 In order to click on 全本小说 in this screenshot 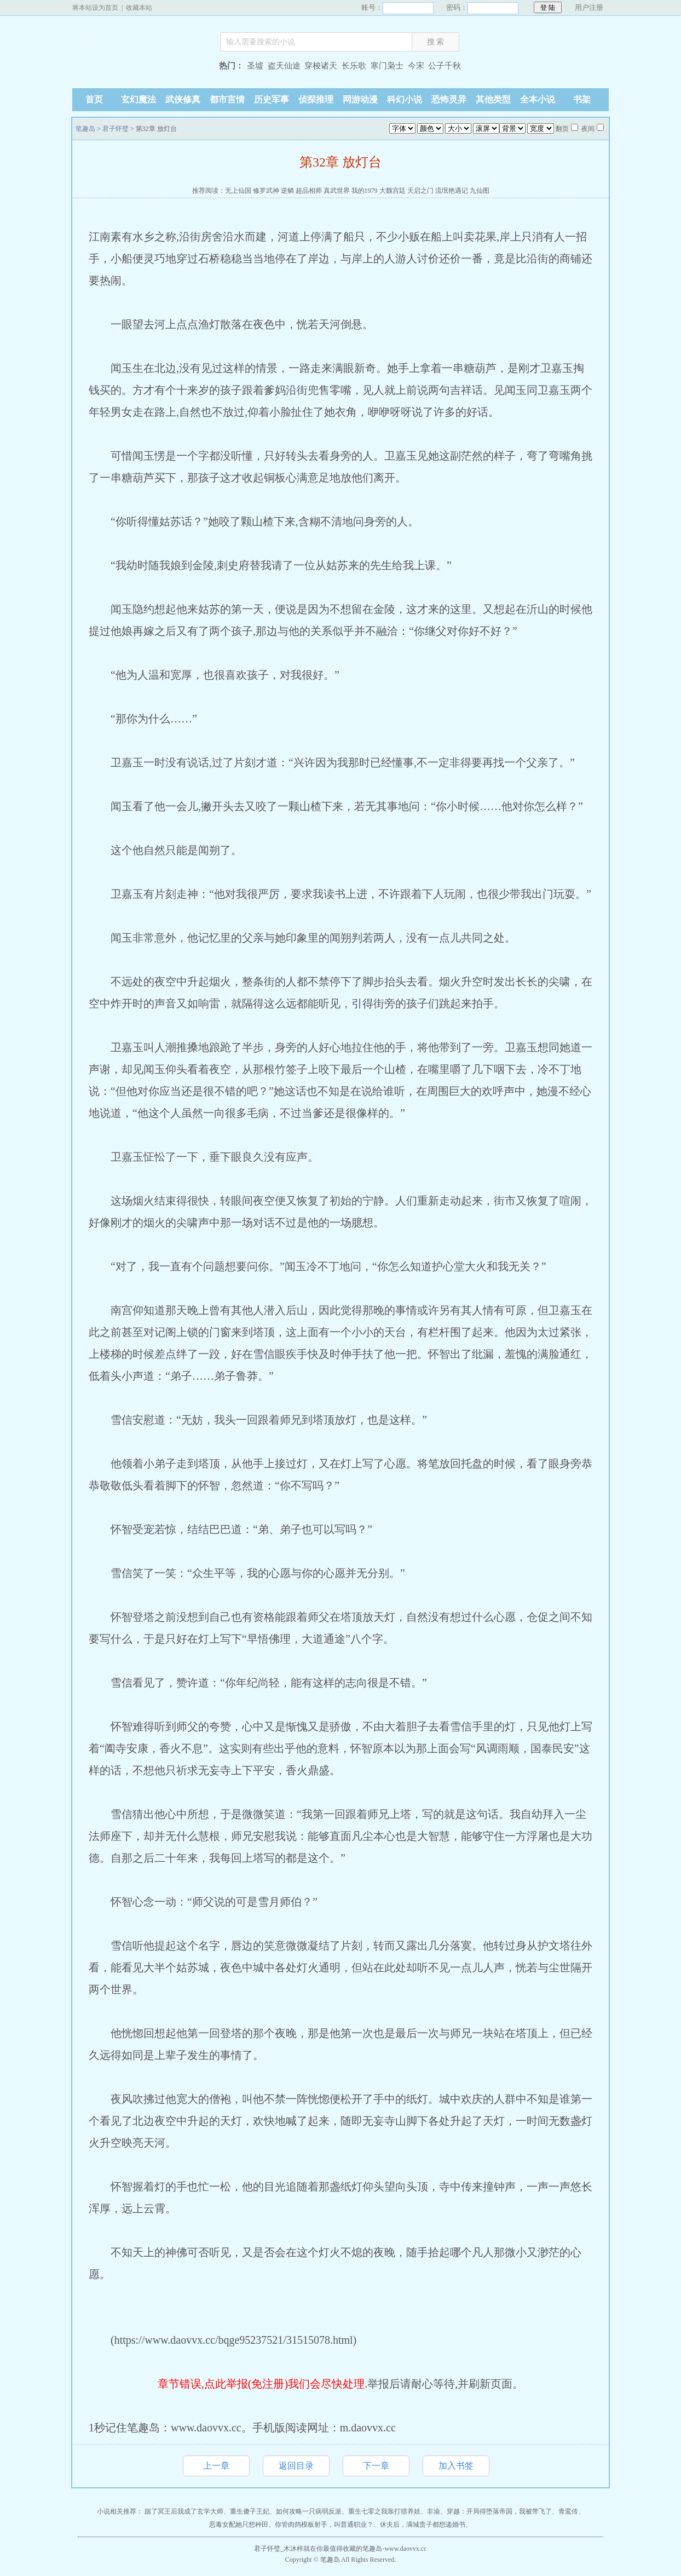, I will do `click(537, 99)`.